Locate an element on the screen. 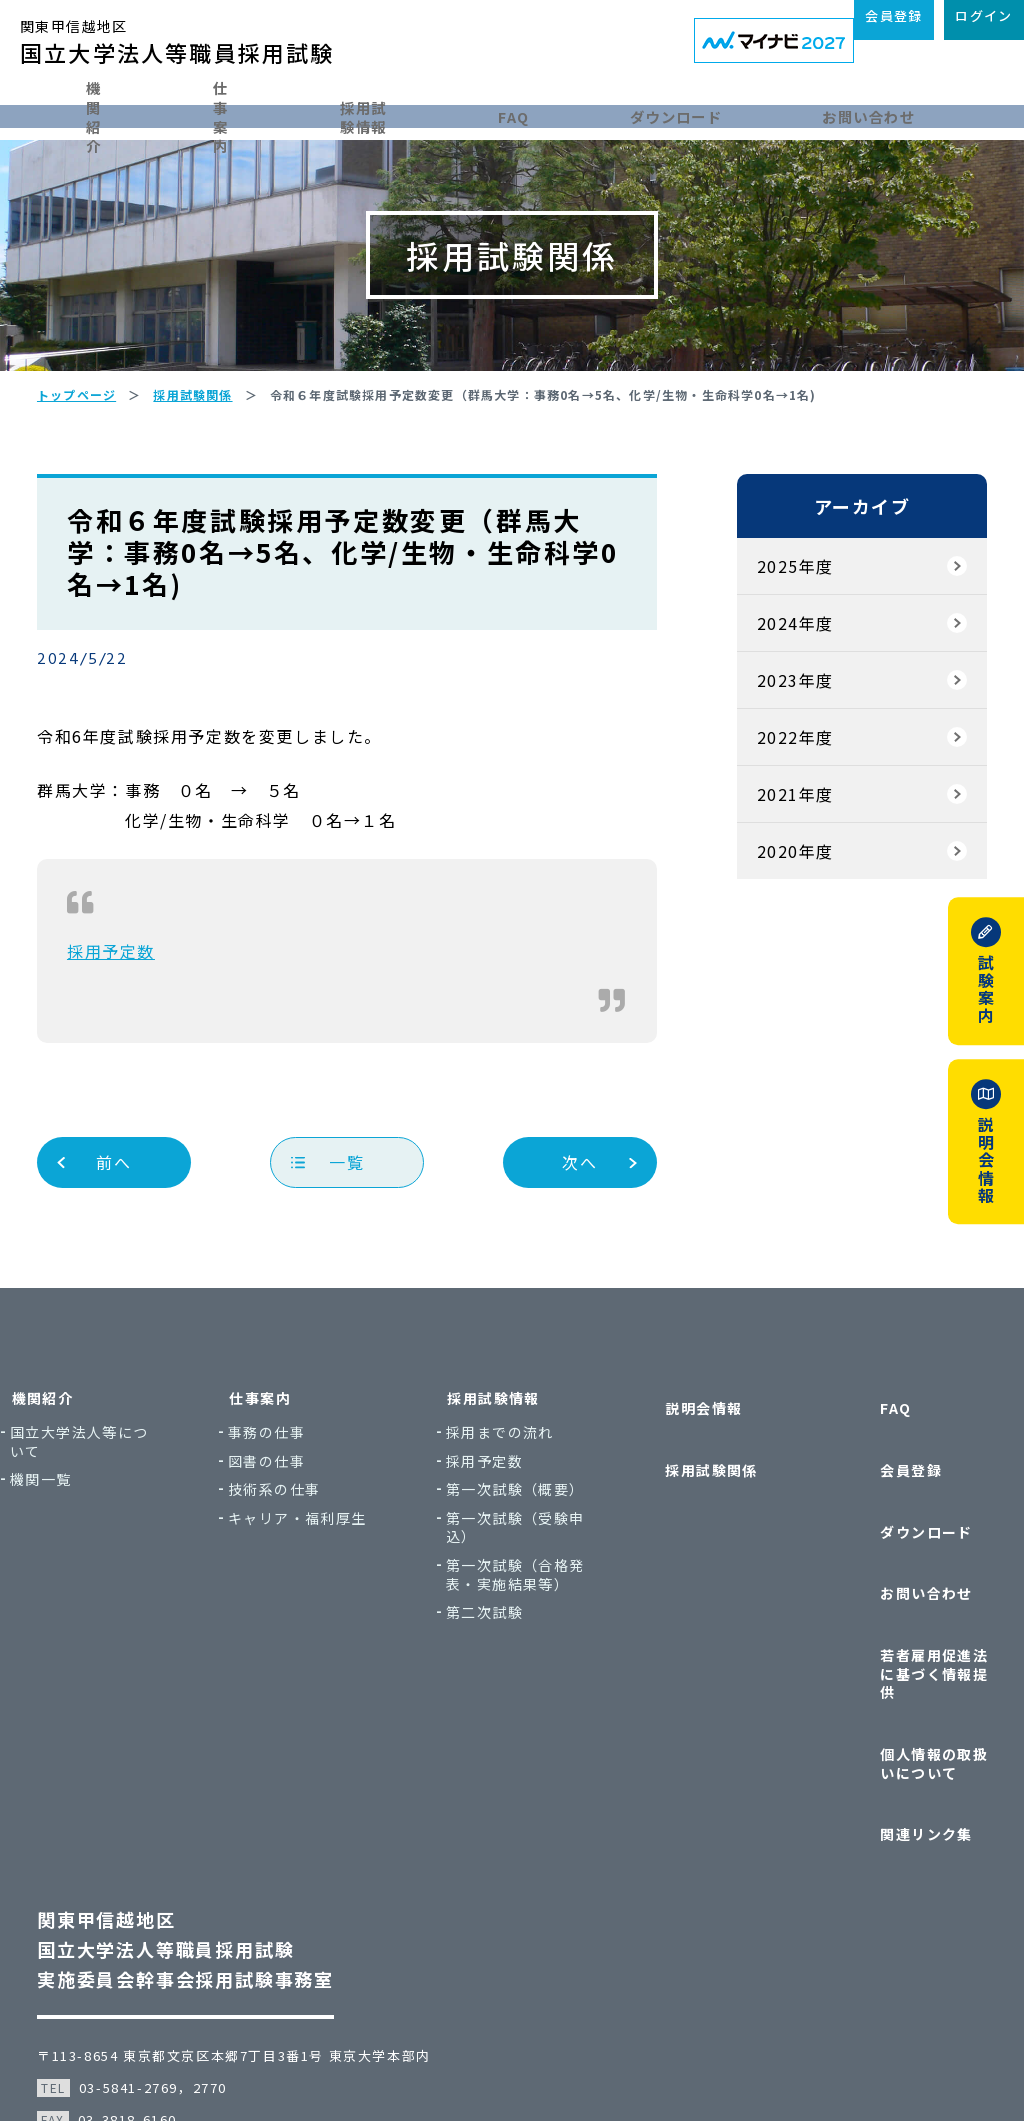  採用予定数 is located at coordinates (134, 1020).